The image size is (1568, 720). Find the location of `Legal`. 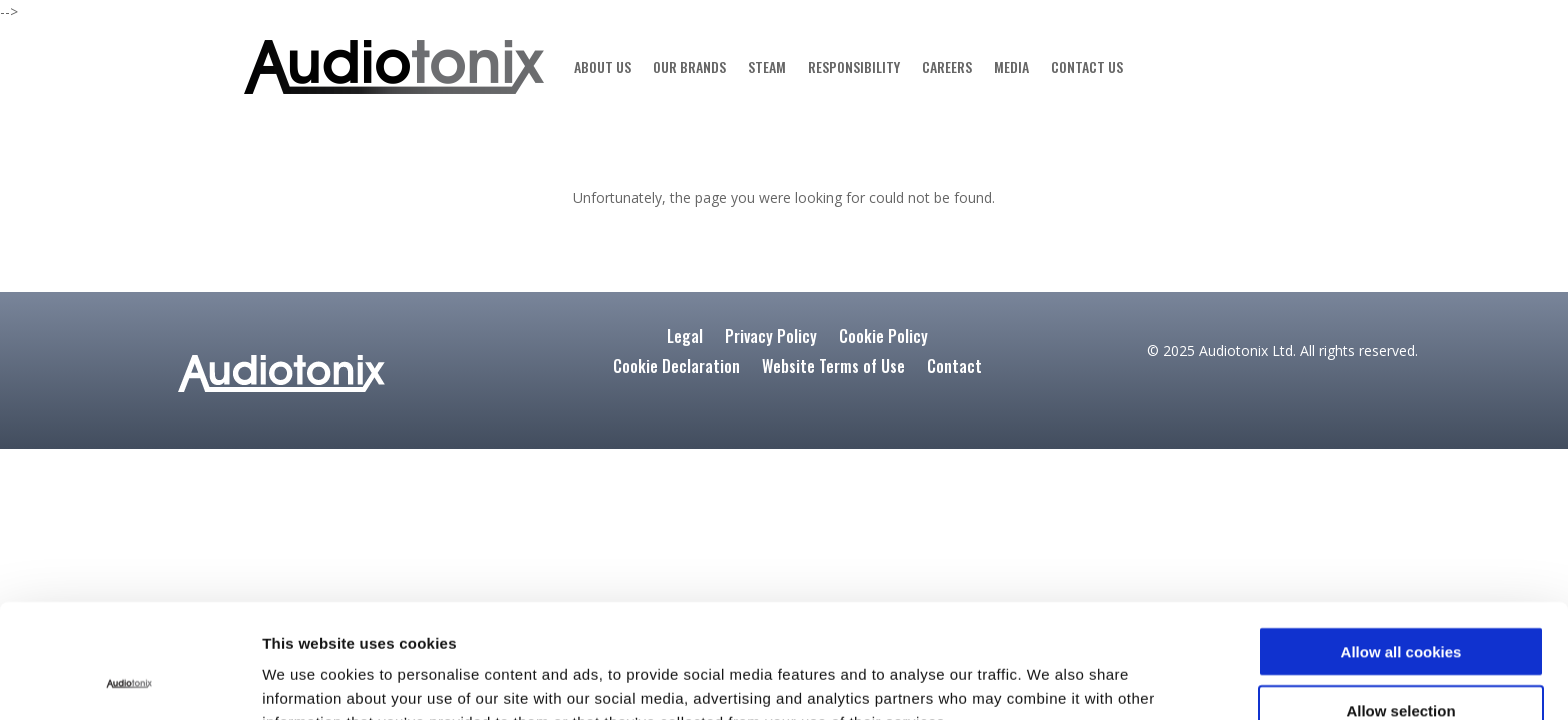

Legal is located at coordinates (685, 338).